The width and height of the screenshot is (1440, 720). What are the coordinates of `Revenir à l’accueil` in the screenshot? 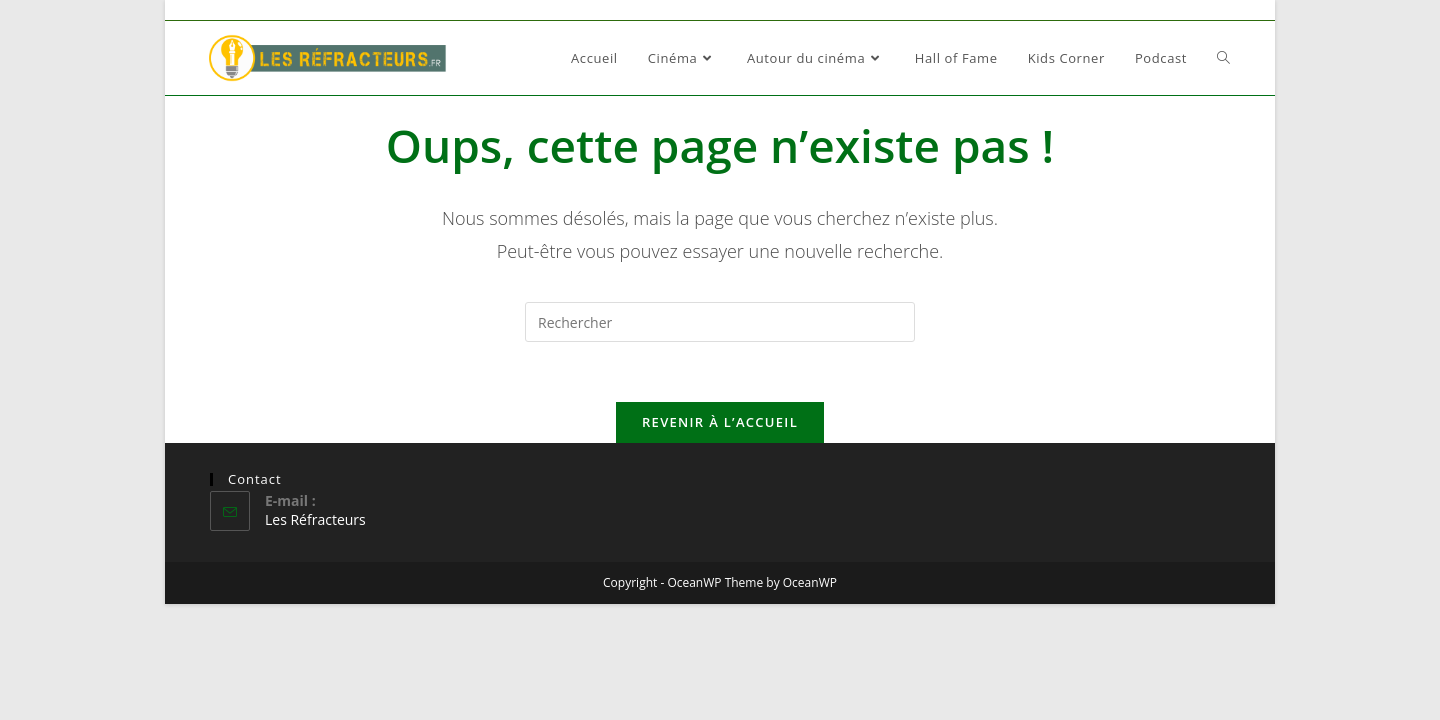 It's located at (720, 422).